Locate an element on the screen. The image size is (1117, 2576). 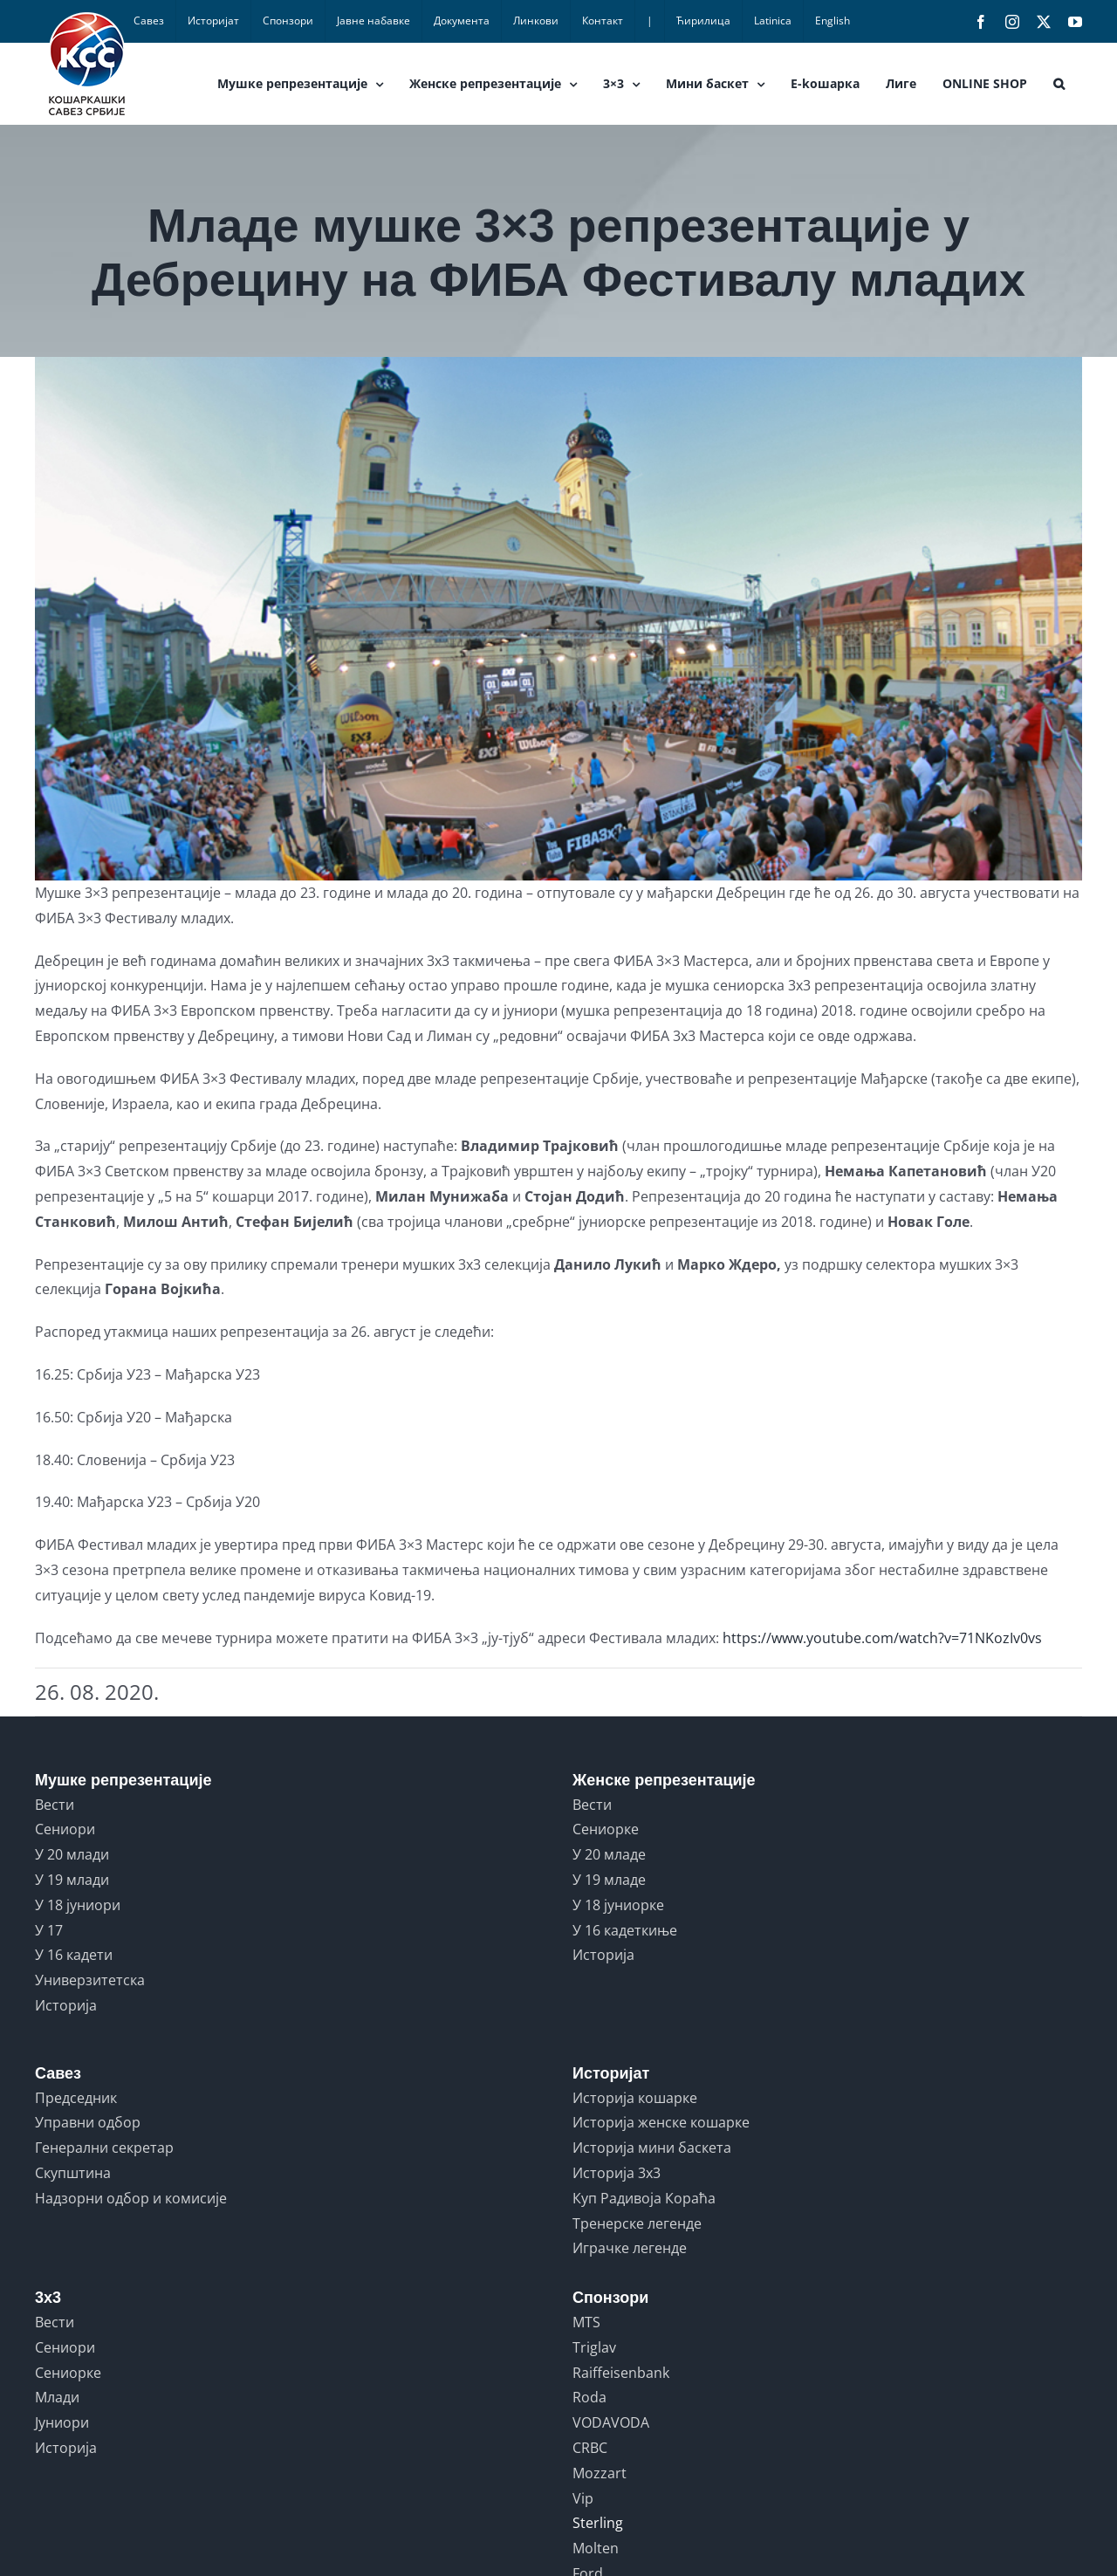
У 20 младе is located at coordinates (609, 1854).